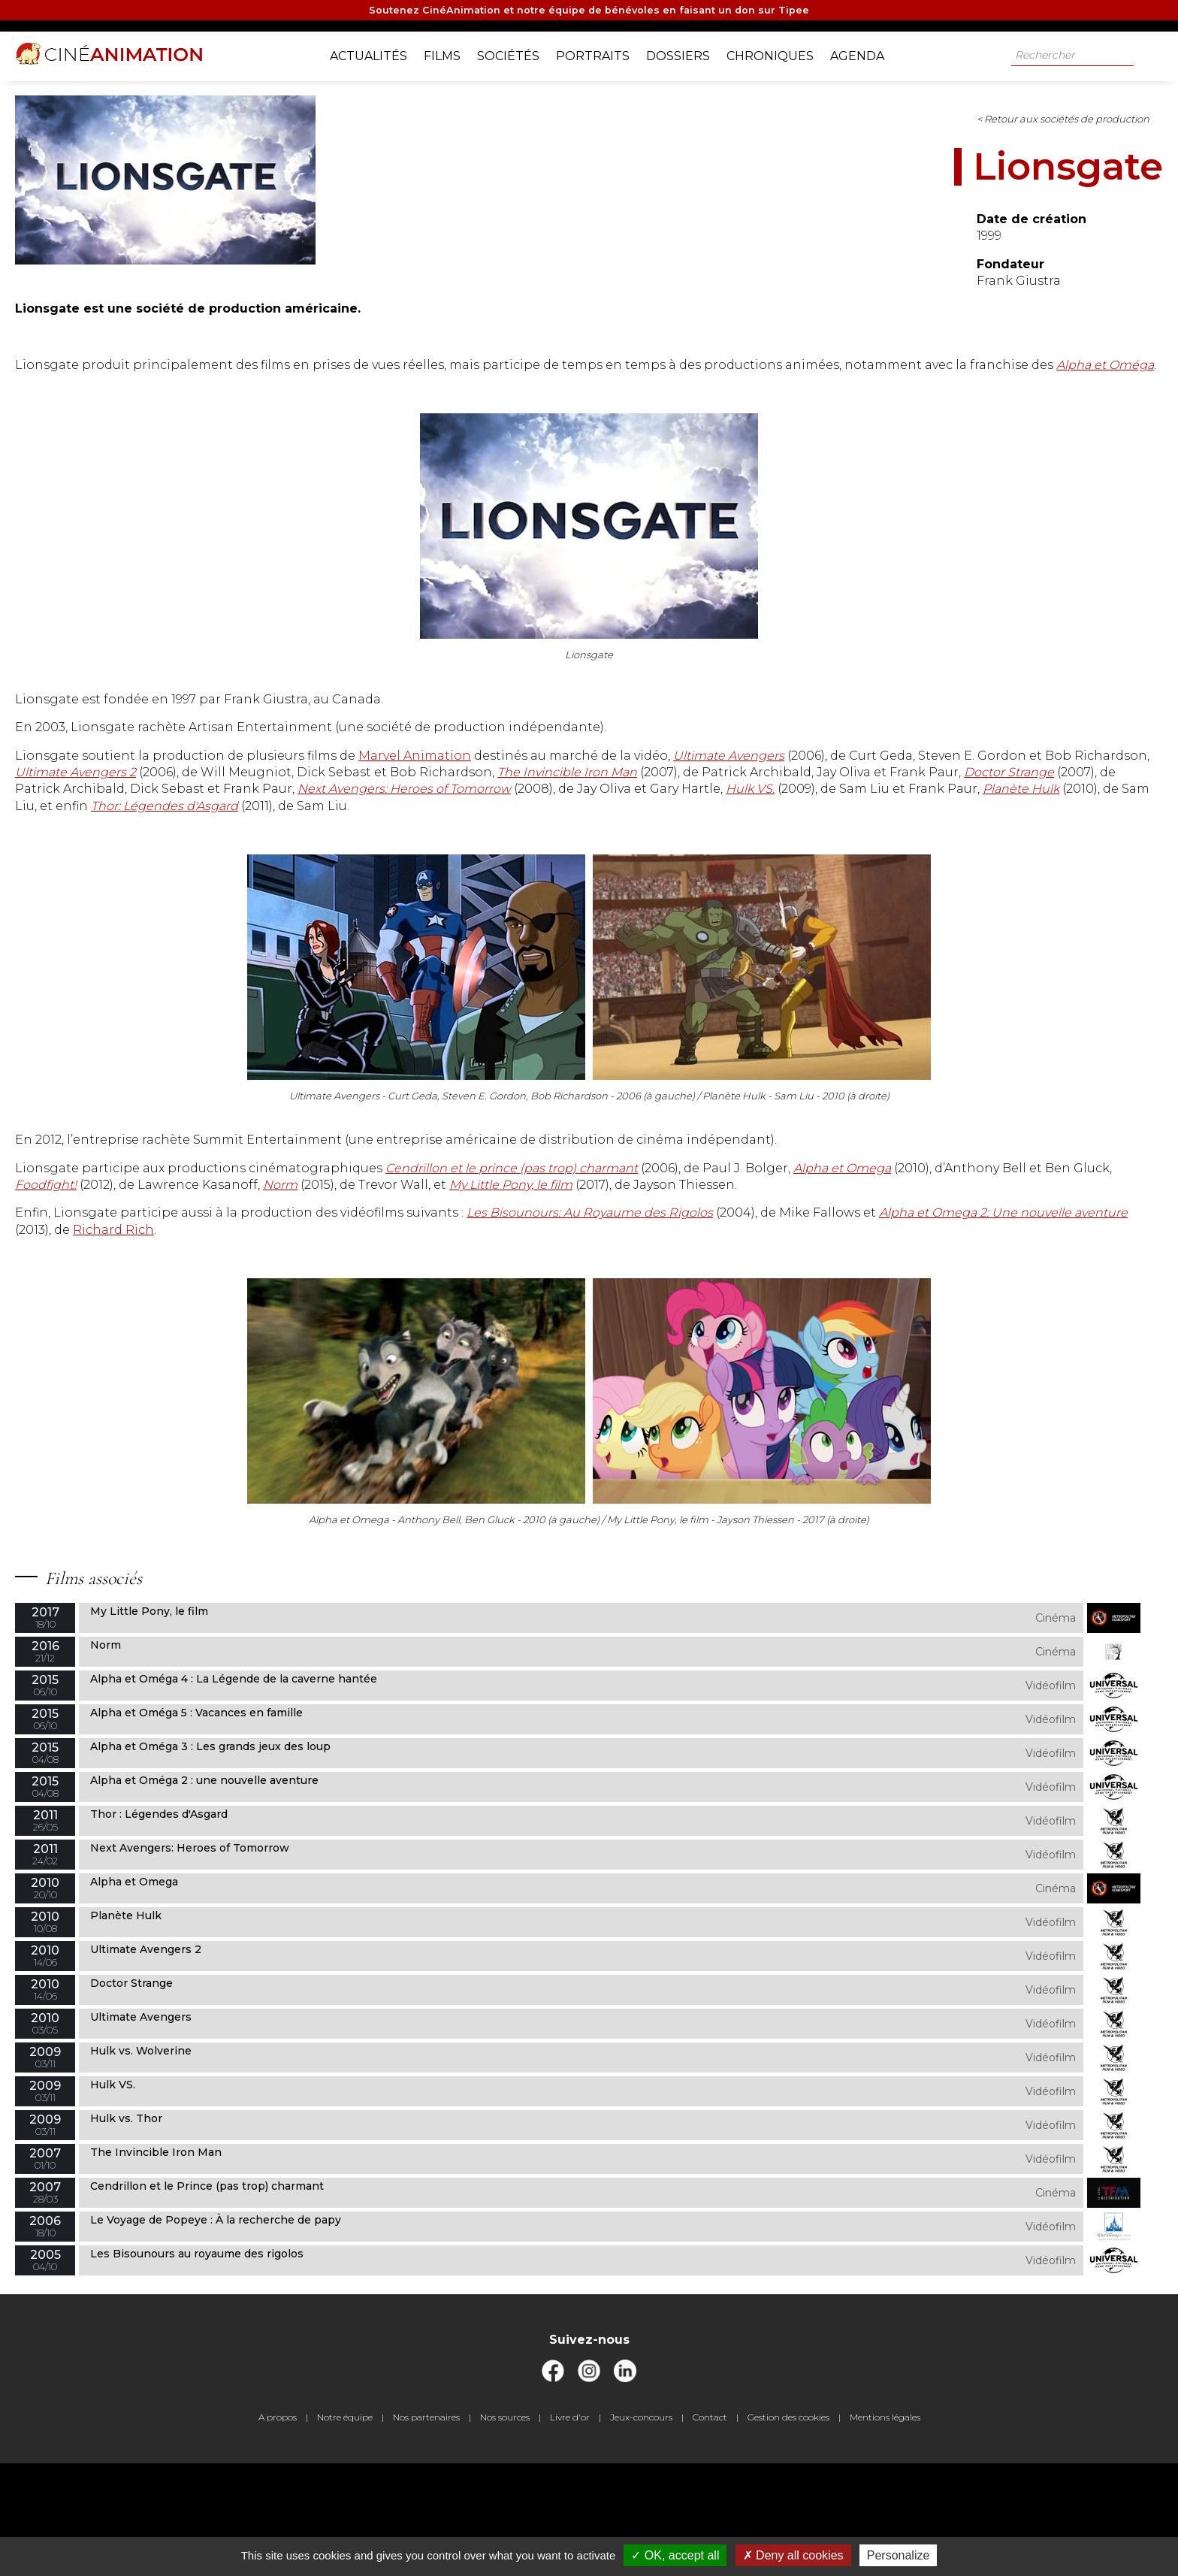 The height and width of the screenshot is (2576, 1178). I want to click on < Retour aux sociétés de production, so click(651, 132).